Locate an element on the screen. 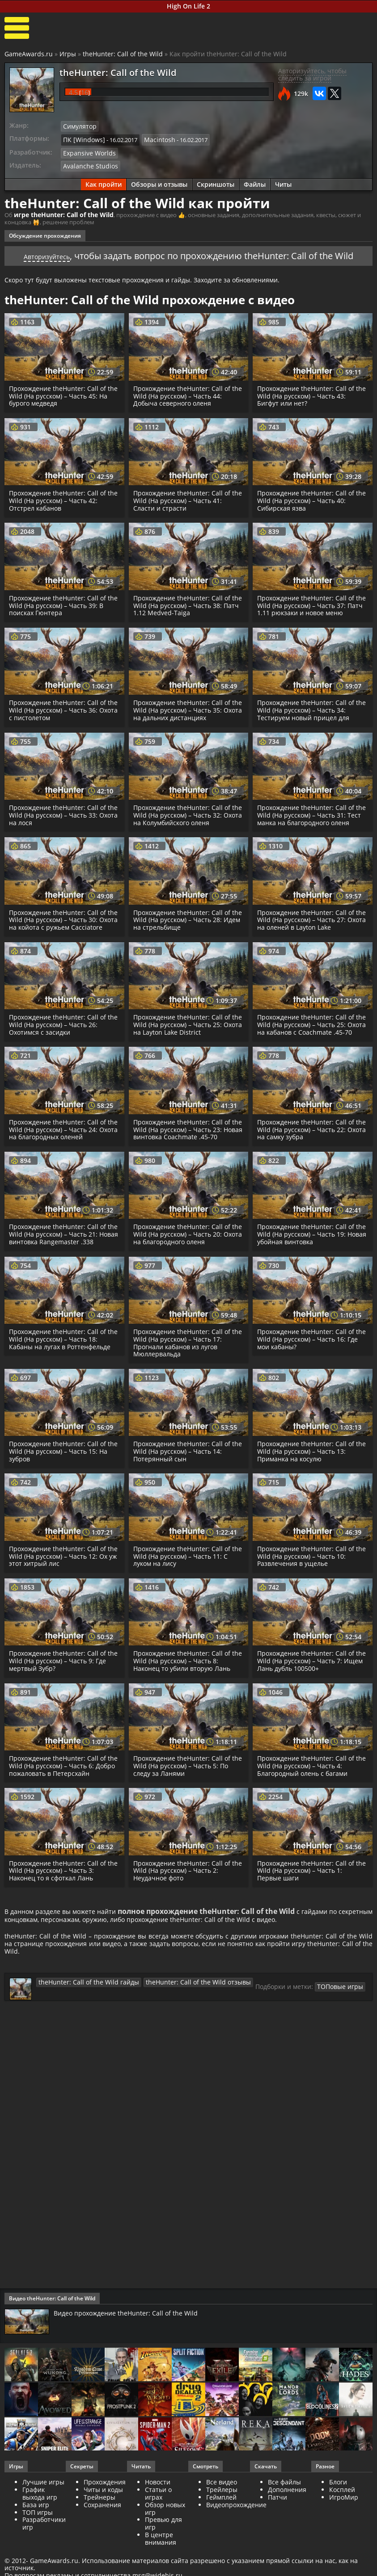 This screenshot has height=2576, width=377. Прохождение theHunter: Call of the Wild (На русском) – Часть 32: Охота на Колумбийского оленя is located at coordinates (184, 811).